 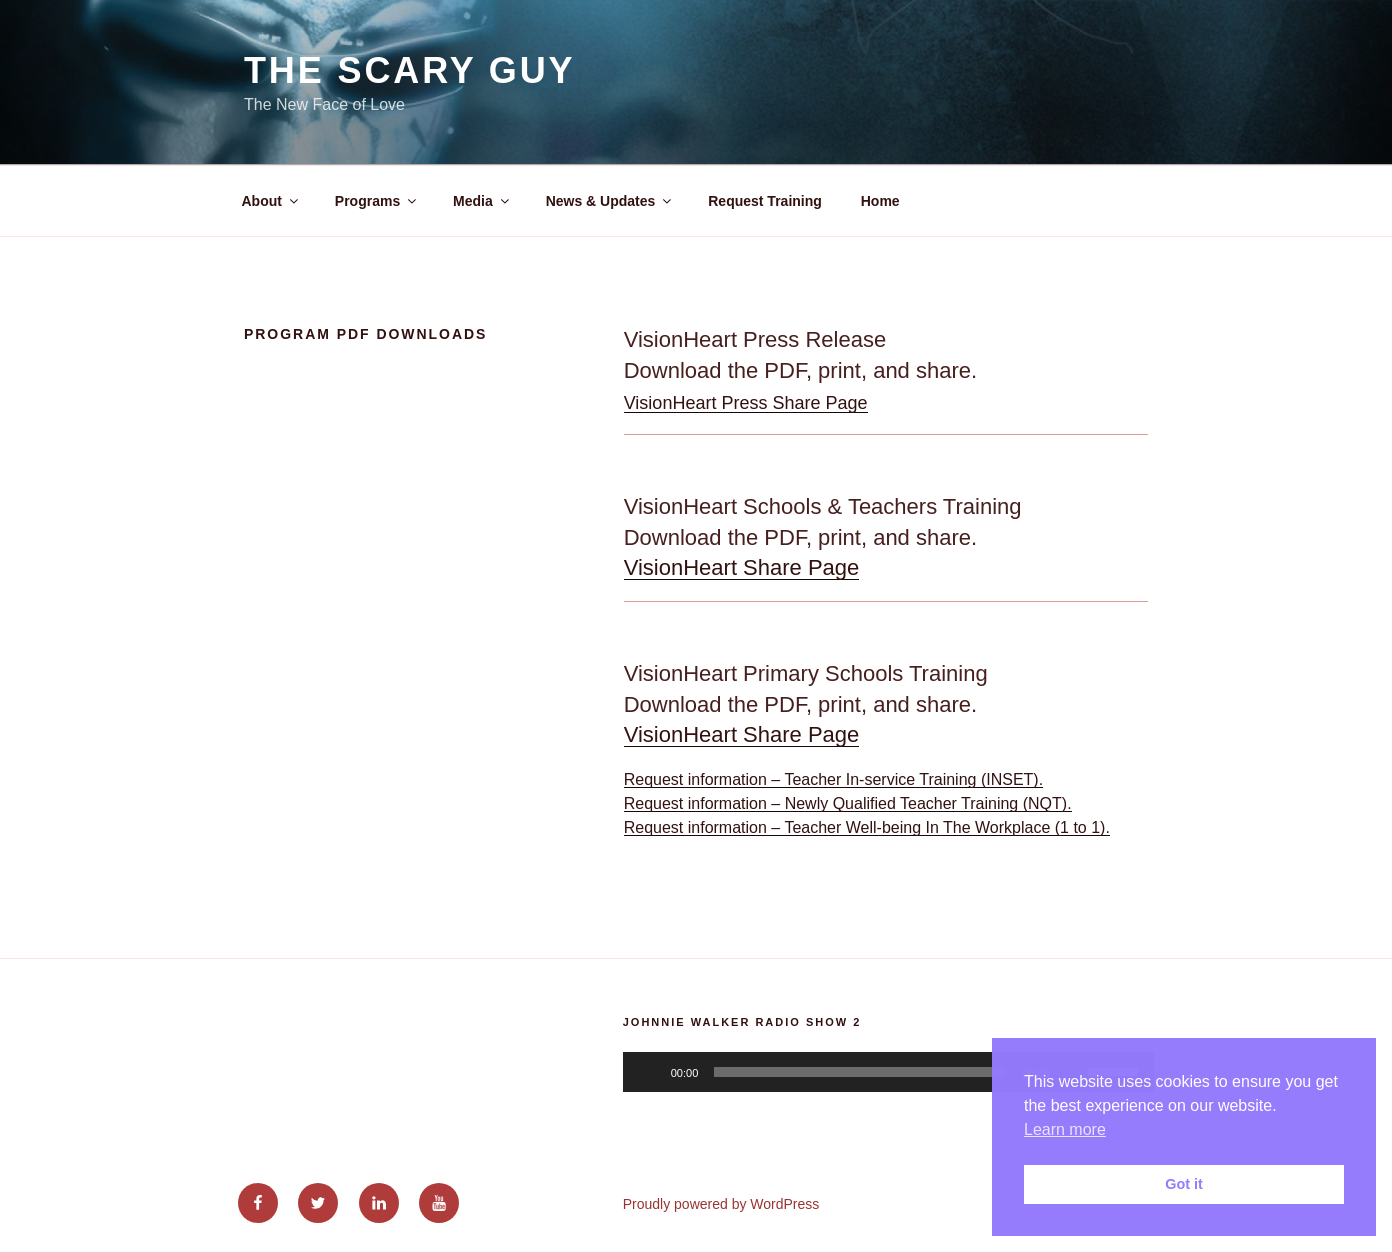 What do you see at coordinates (848, 803) in the screenshot?
I see `Request information – Newly Qualified Teacher Training (NQT).` at bounding box center [848, 803].